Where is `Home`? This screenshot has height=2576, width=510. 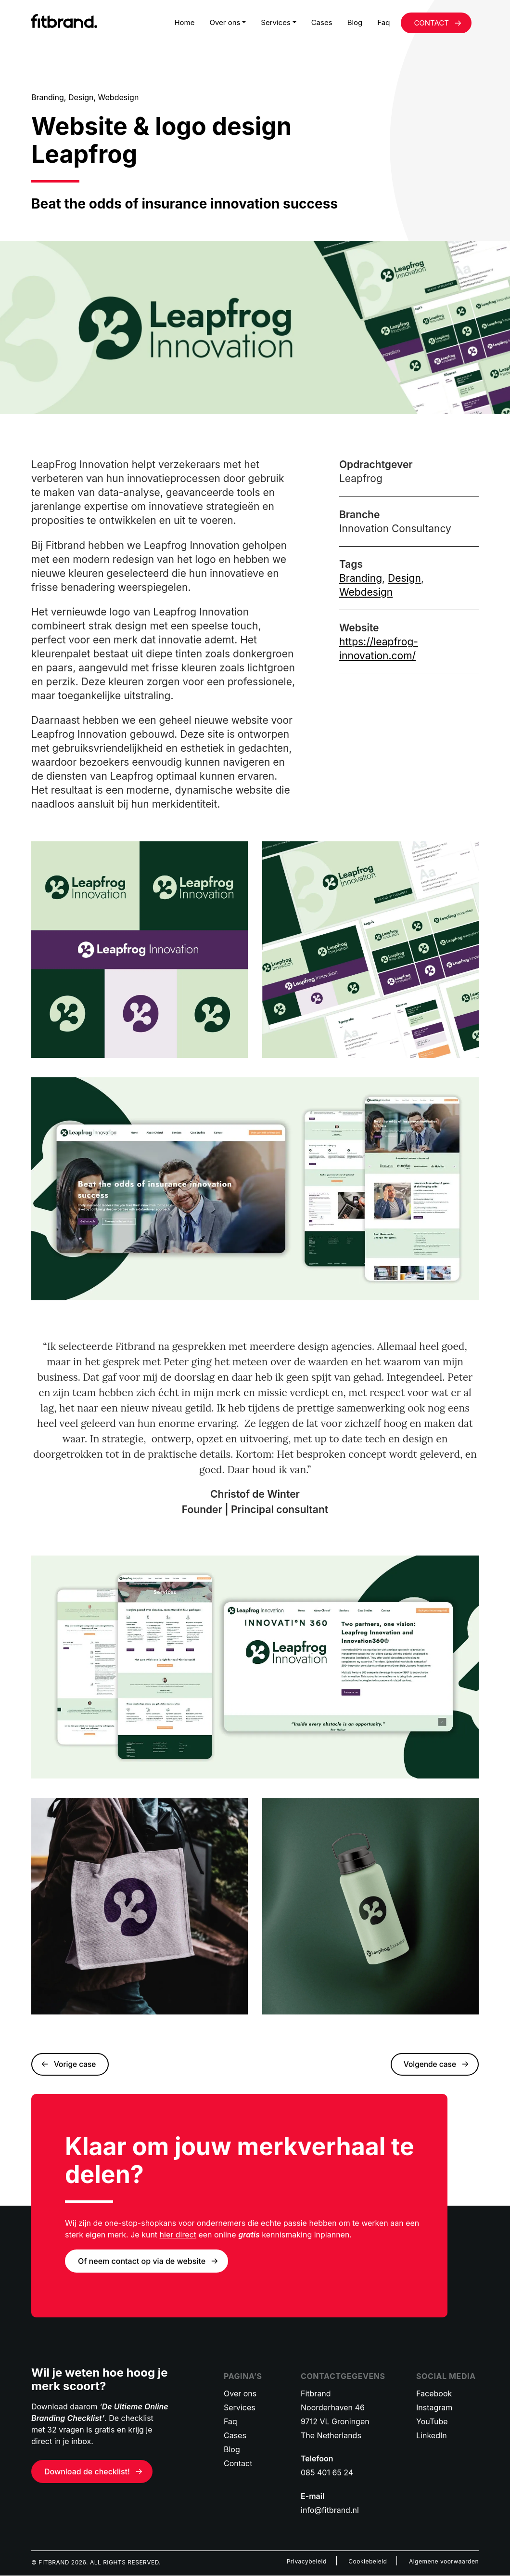
Home is located at coordinates (184, 22).